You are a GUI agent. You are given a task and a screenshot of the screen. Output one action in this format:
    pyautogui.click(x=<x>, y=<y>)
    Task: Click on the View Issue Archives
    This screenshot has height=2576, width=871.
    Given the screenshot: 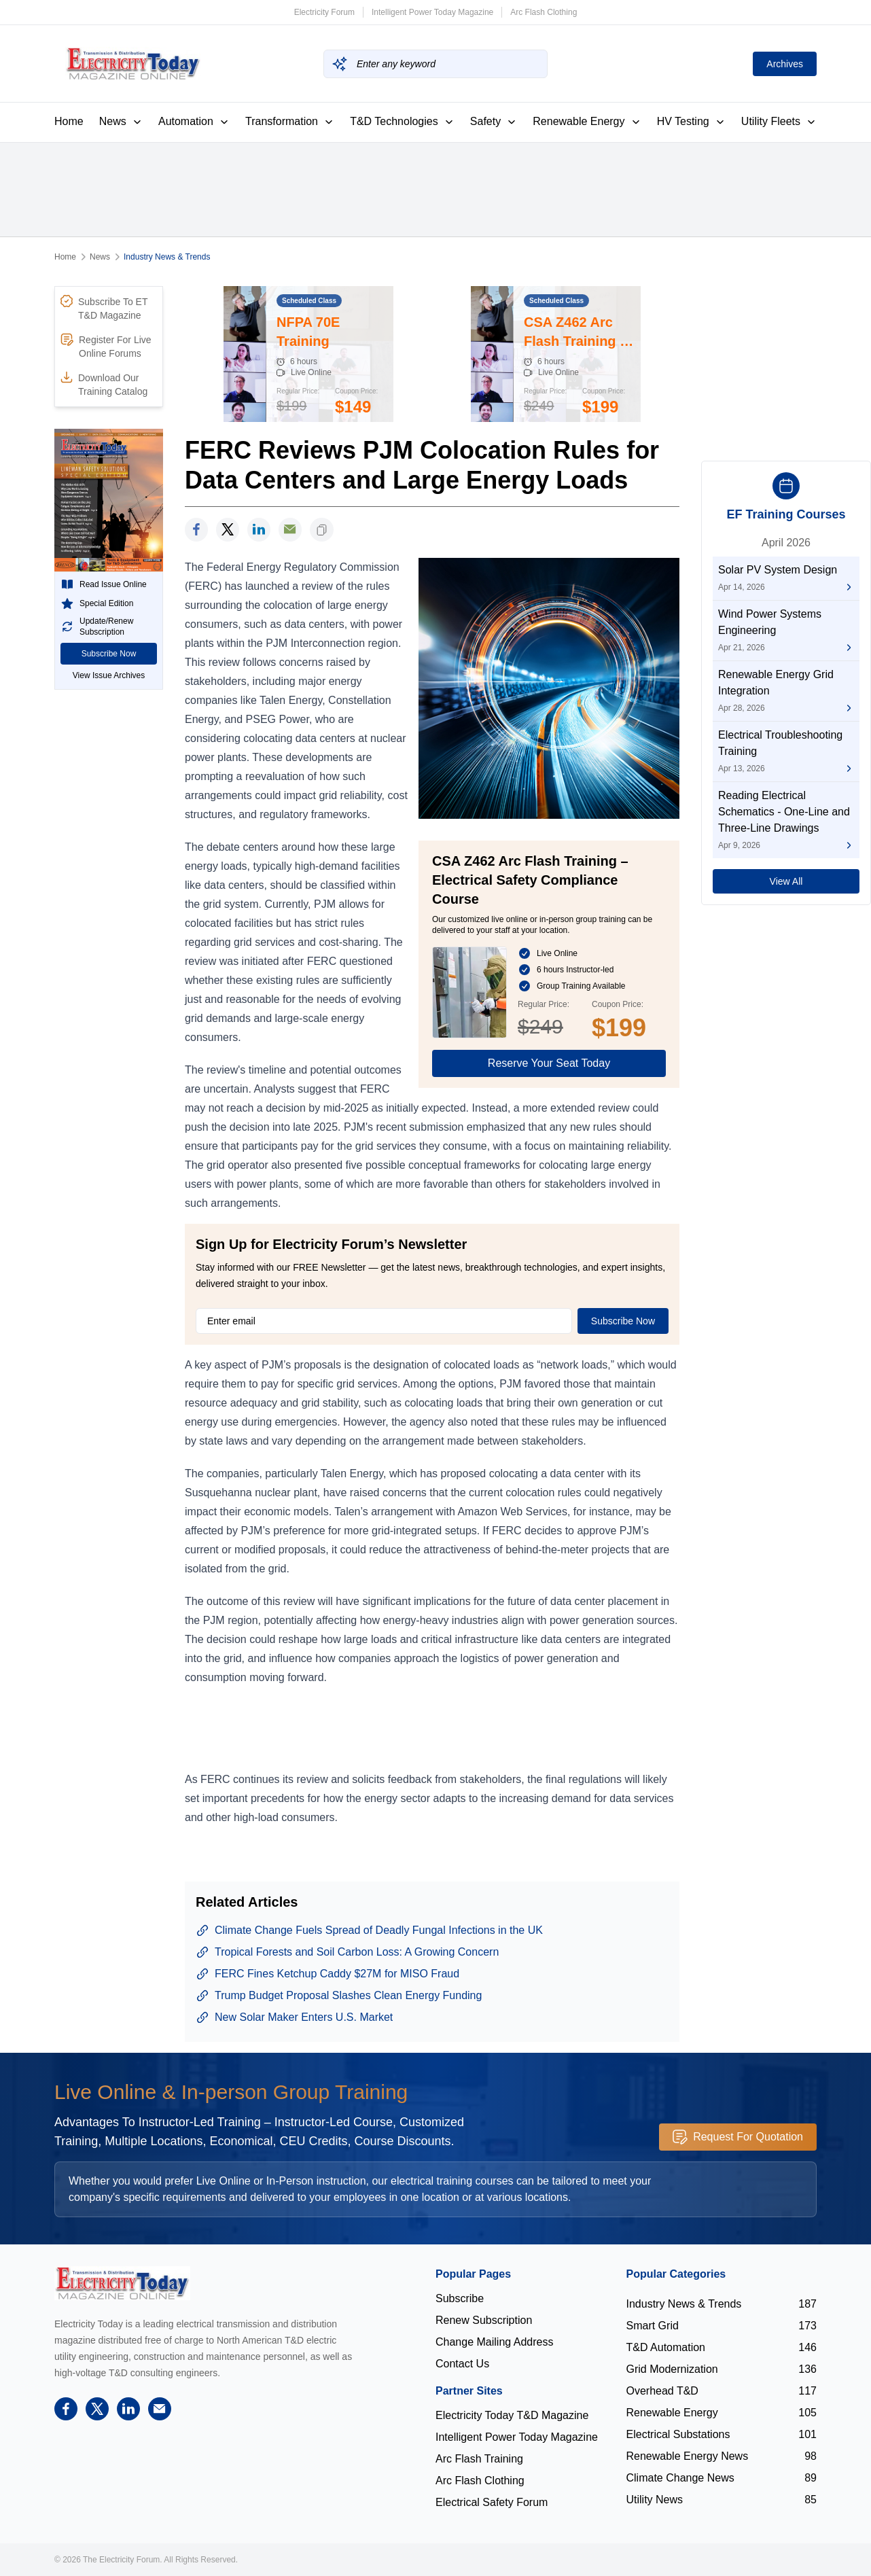 What is the action you would take?
    pyautogui.click(x=109, y=675)
    